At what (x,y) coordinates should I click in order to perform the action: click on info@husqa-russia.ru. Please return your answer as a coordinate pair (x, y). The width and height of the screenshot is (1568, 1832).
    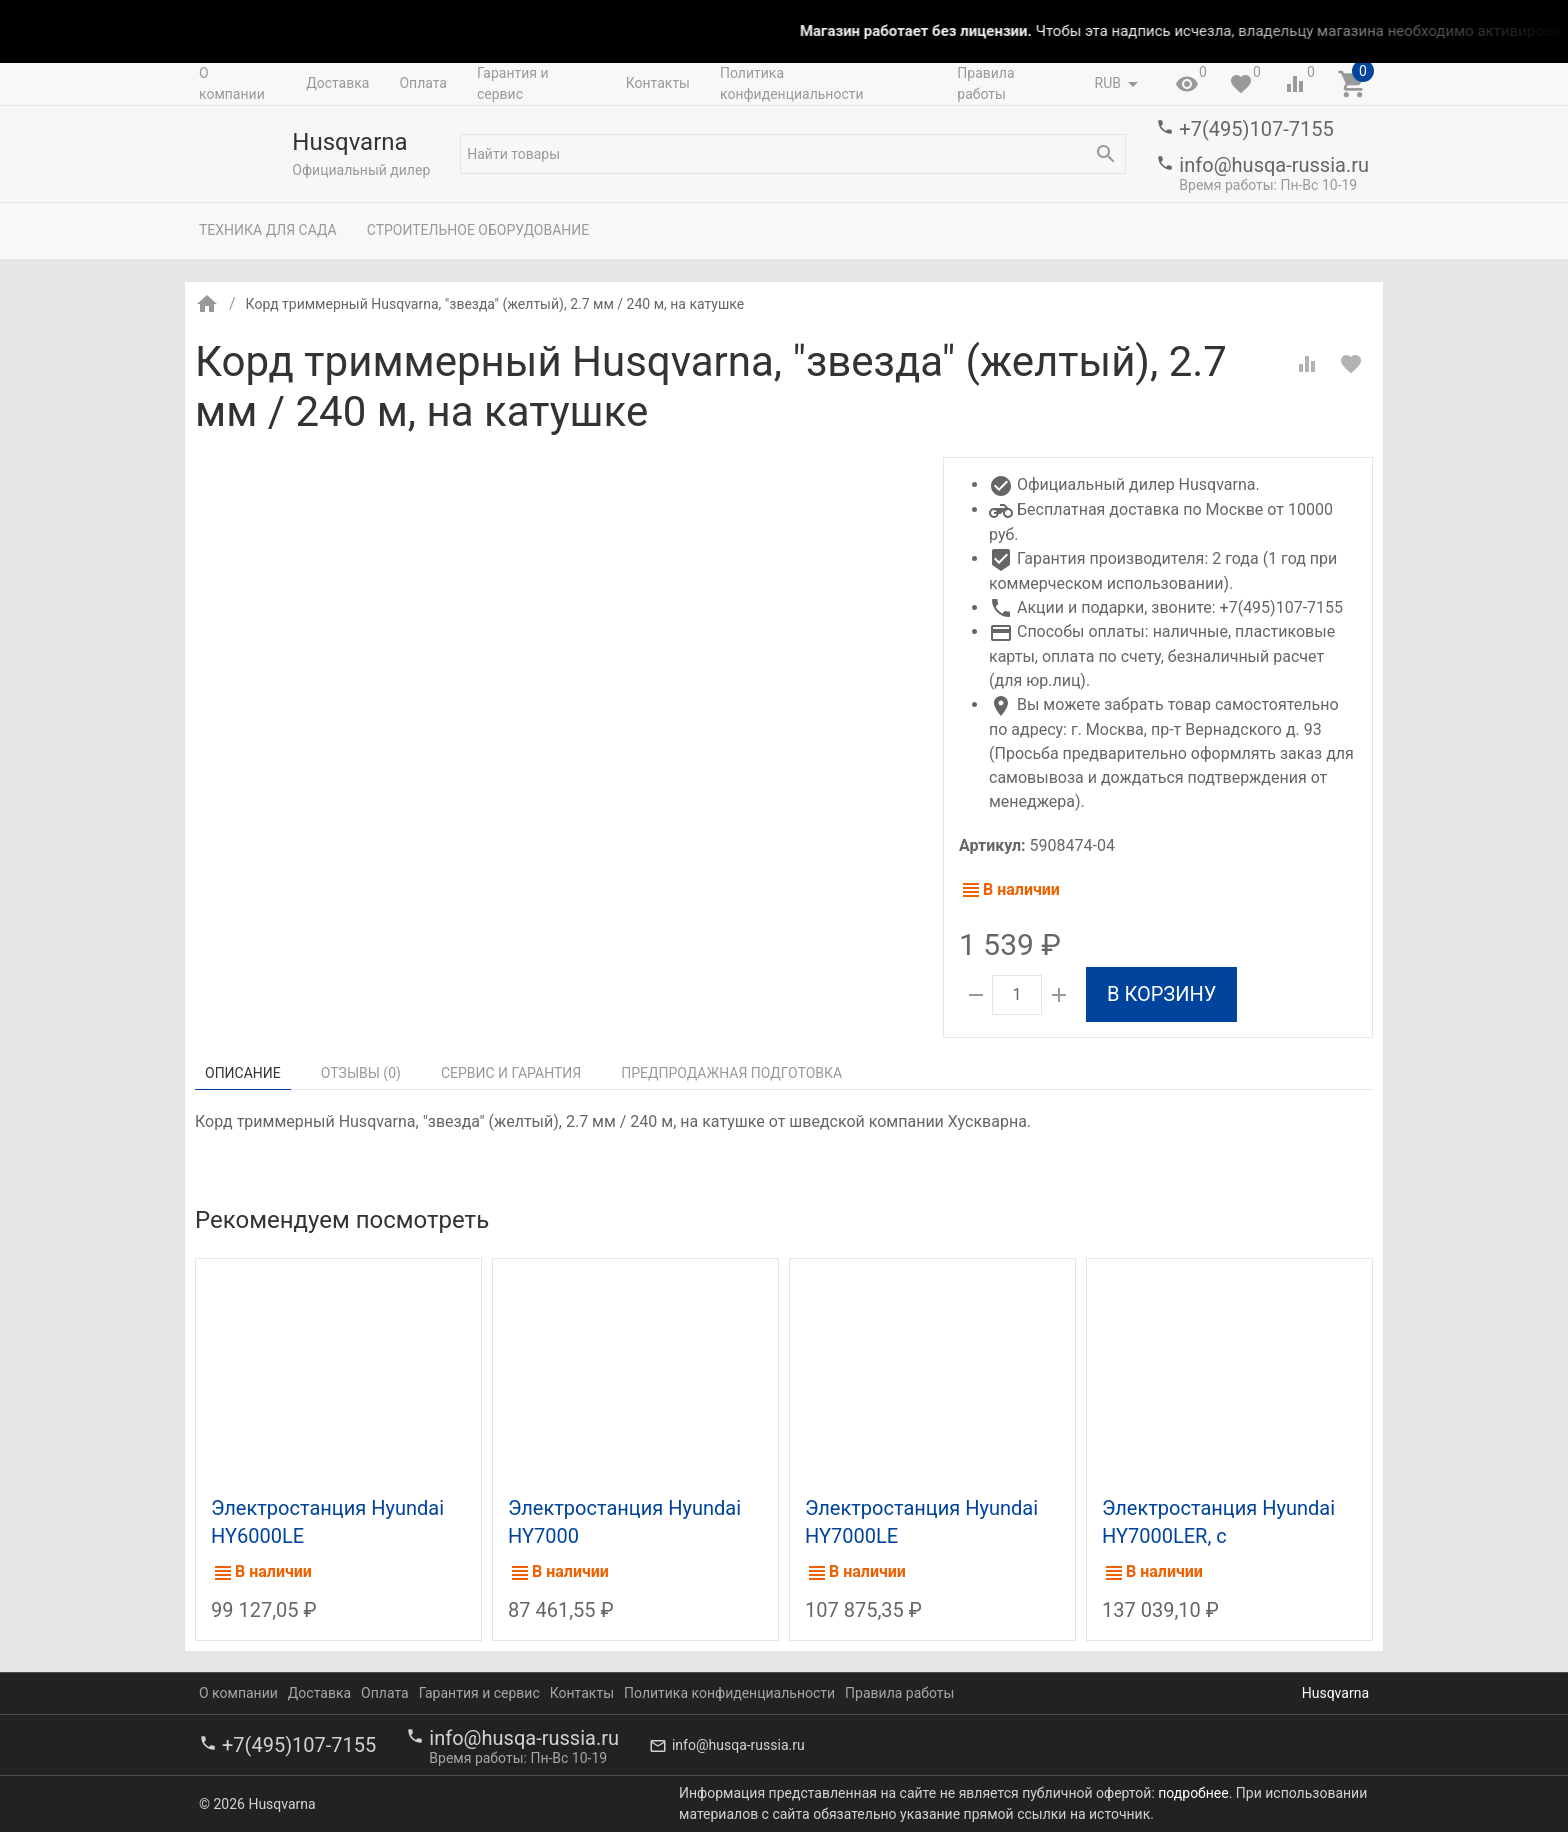
    Looking at the image, I should click on (1274, 165).